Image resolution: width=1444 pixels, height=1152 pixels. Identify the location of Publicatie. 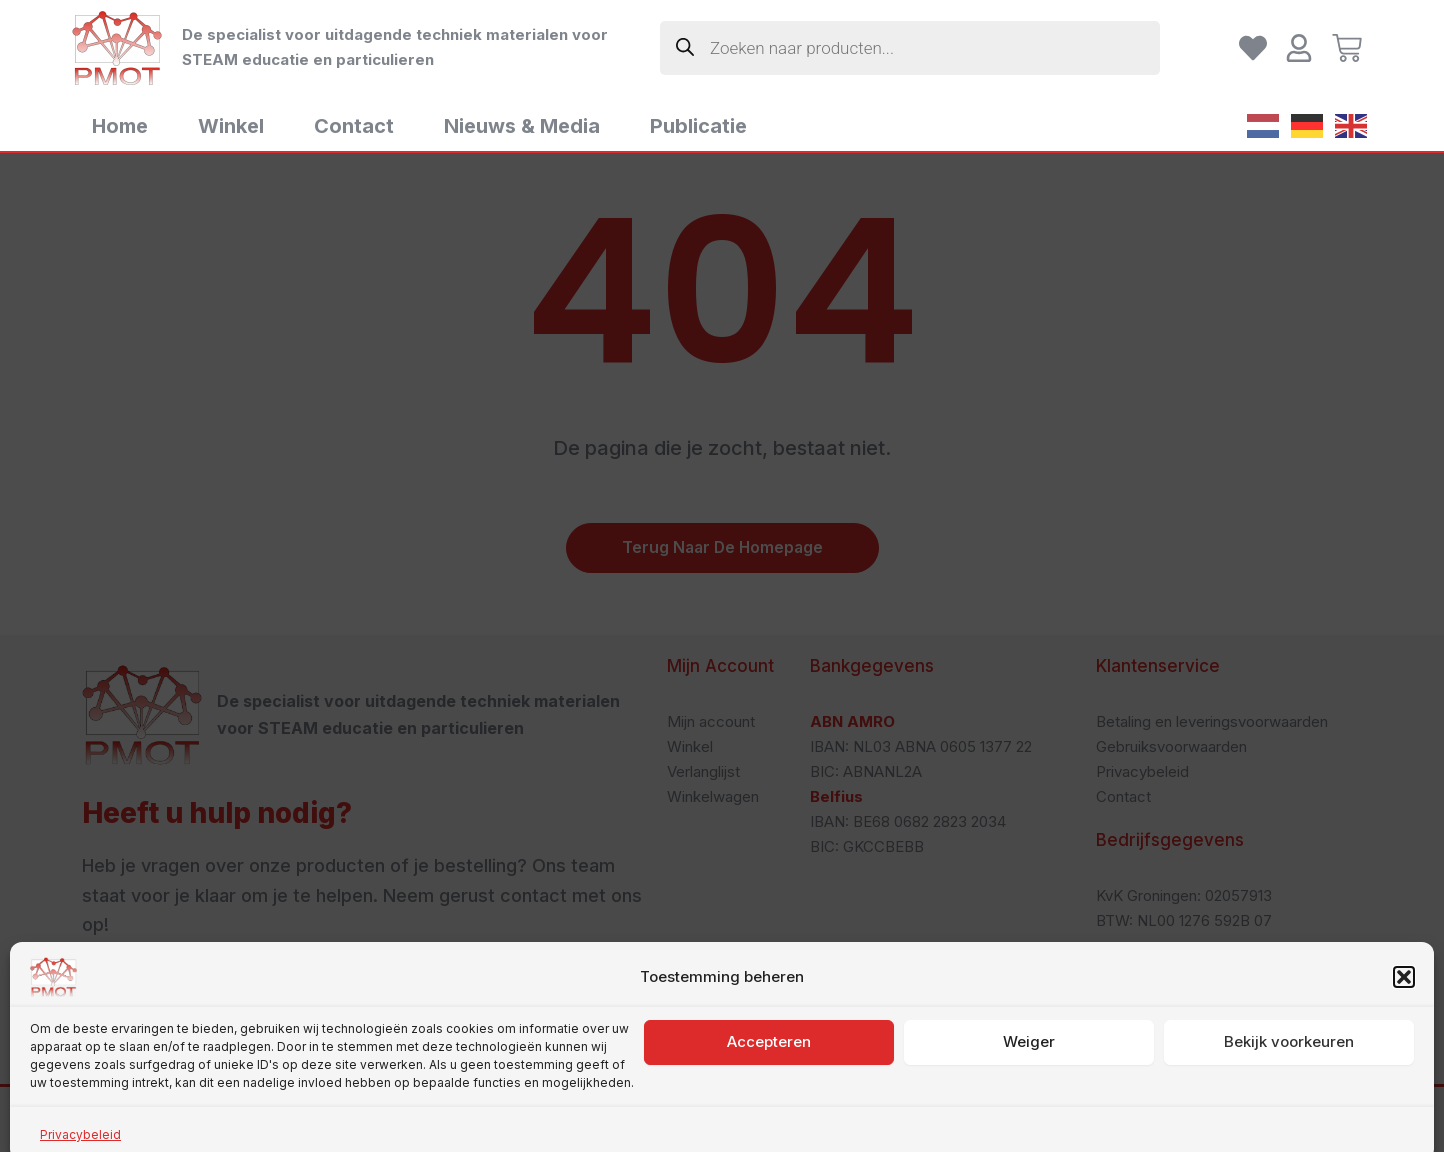
(698, 126).